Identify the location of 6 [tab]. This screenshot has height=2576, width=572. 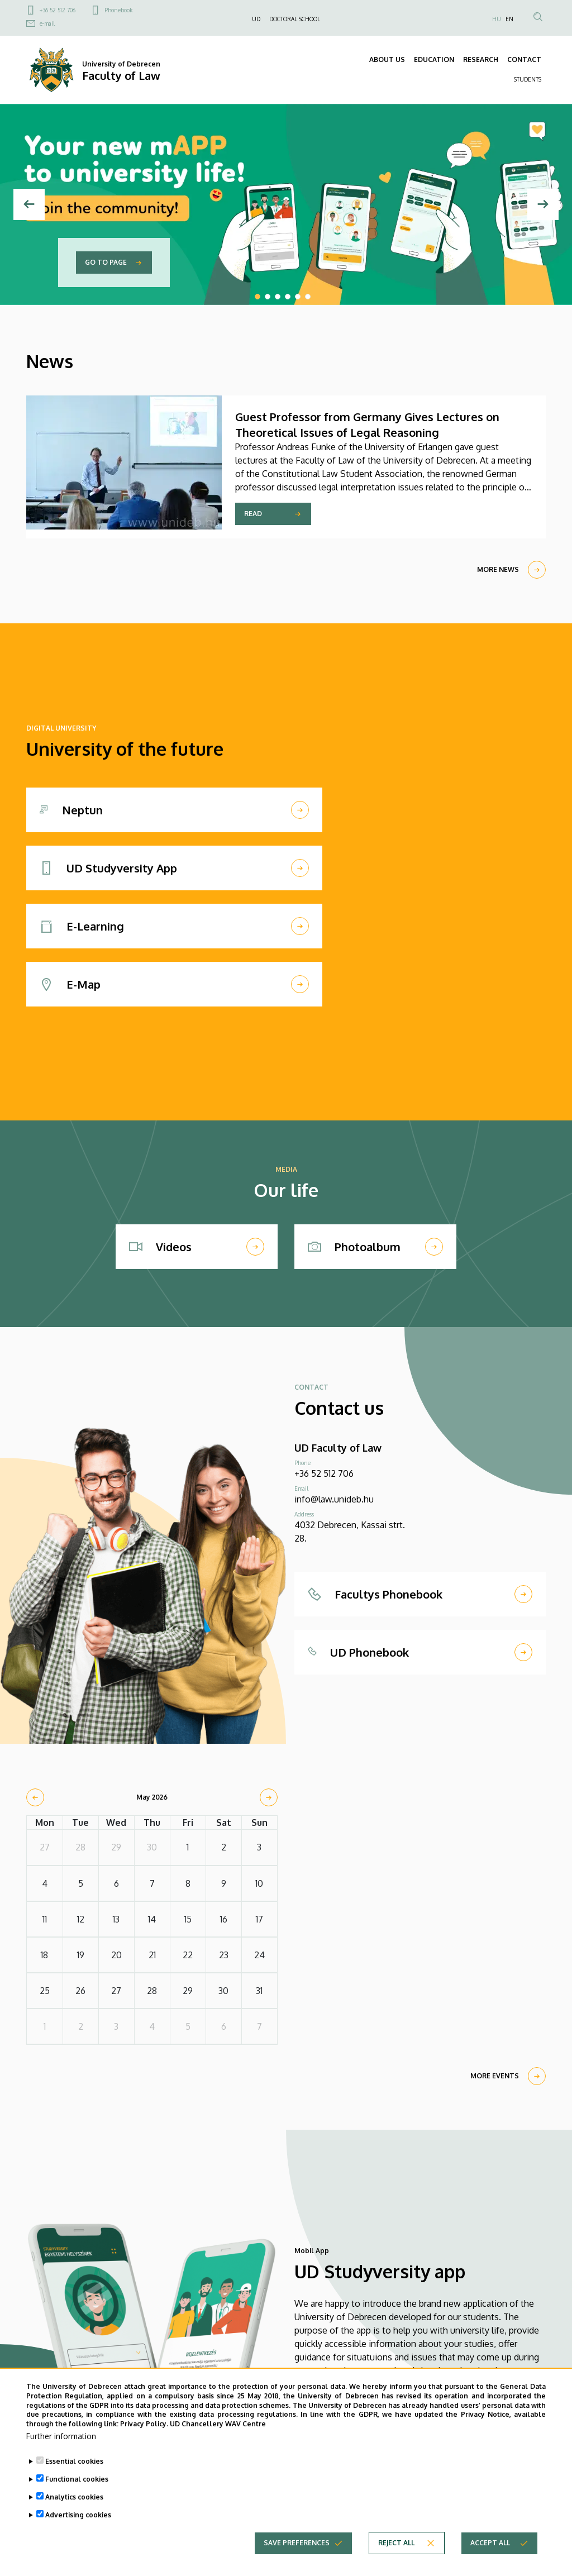
(308, 296).